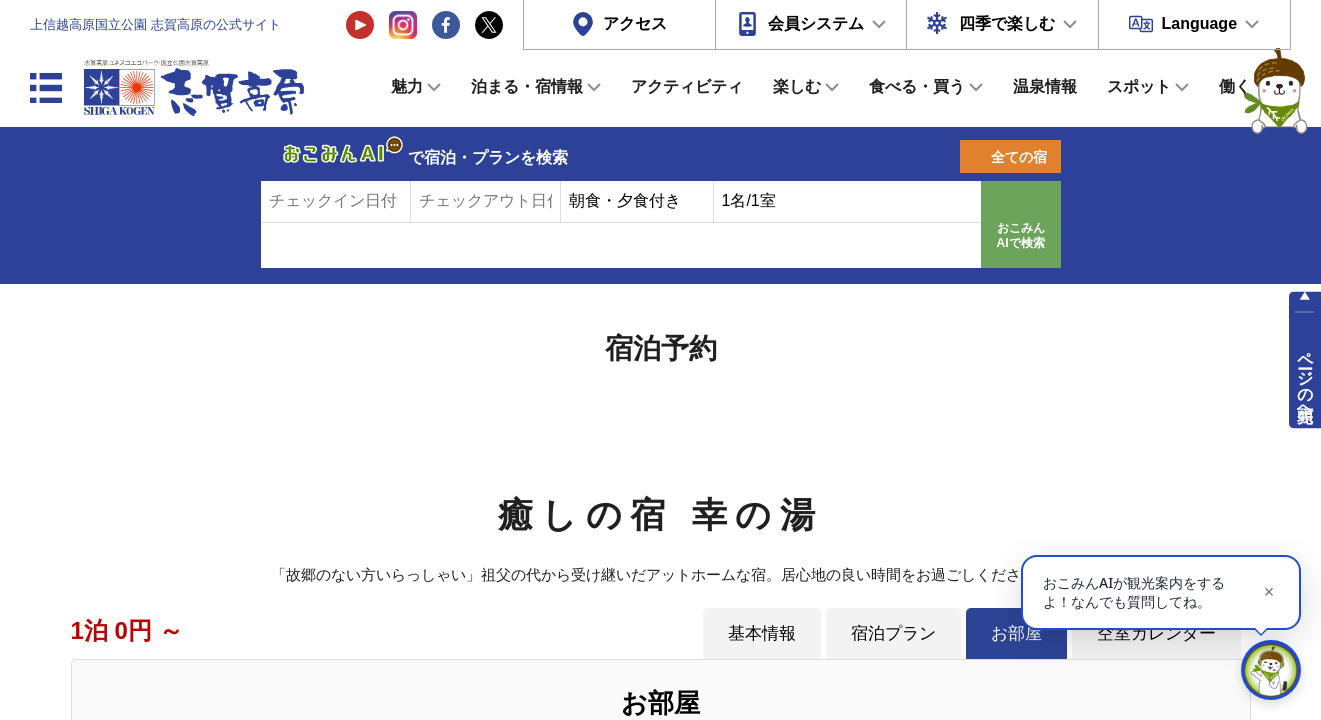 This screenshot has width=1321, height=720. What do you see at coordinates (687, 86) in the screenshot?
I see `アクティビティ` at bounding box center [687, 86].